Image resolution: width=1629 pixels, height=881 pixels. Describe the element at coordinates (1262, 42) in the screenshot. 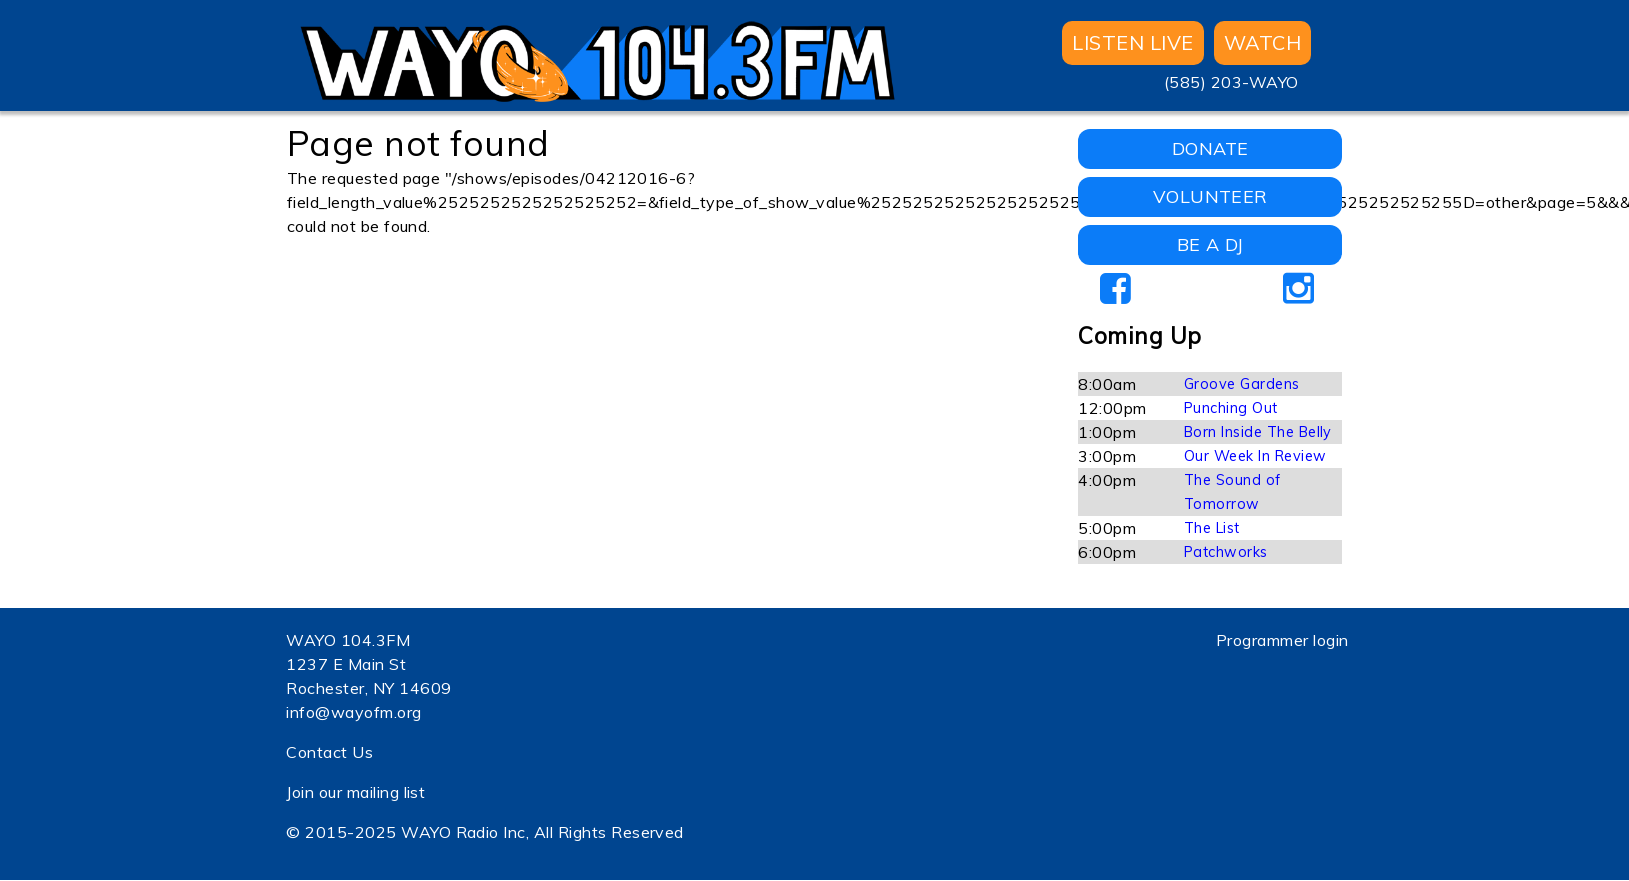

I see `WATCH` at that location.